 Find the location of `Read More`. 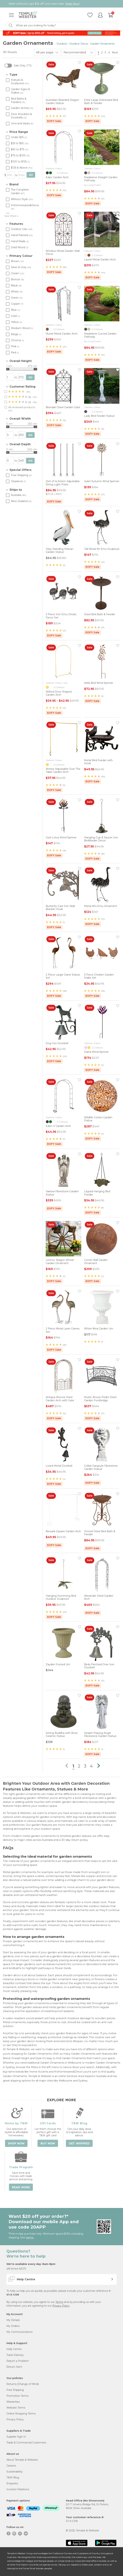

Read More is located at coordinates (21, 2187).